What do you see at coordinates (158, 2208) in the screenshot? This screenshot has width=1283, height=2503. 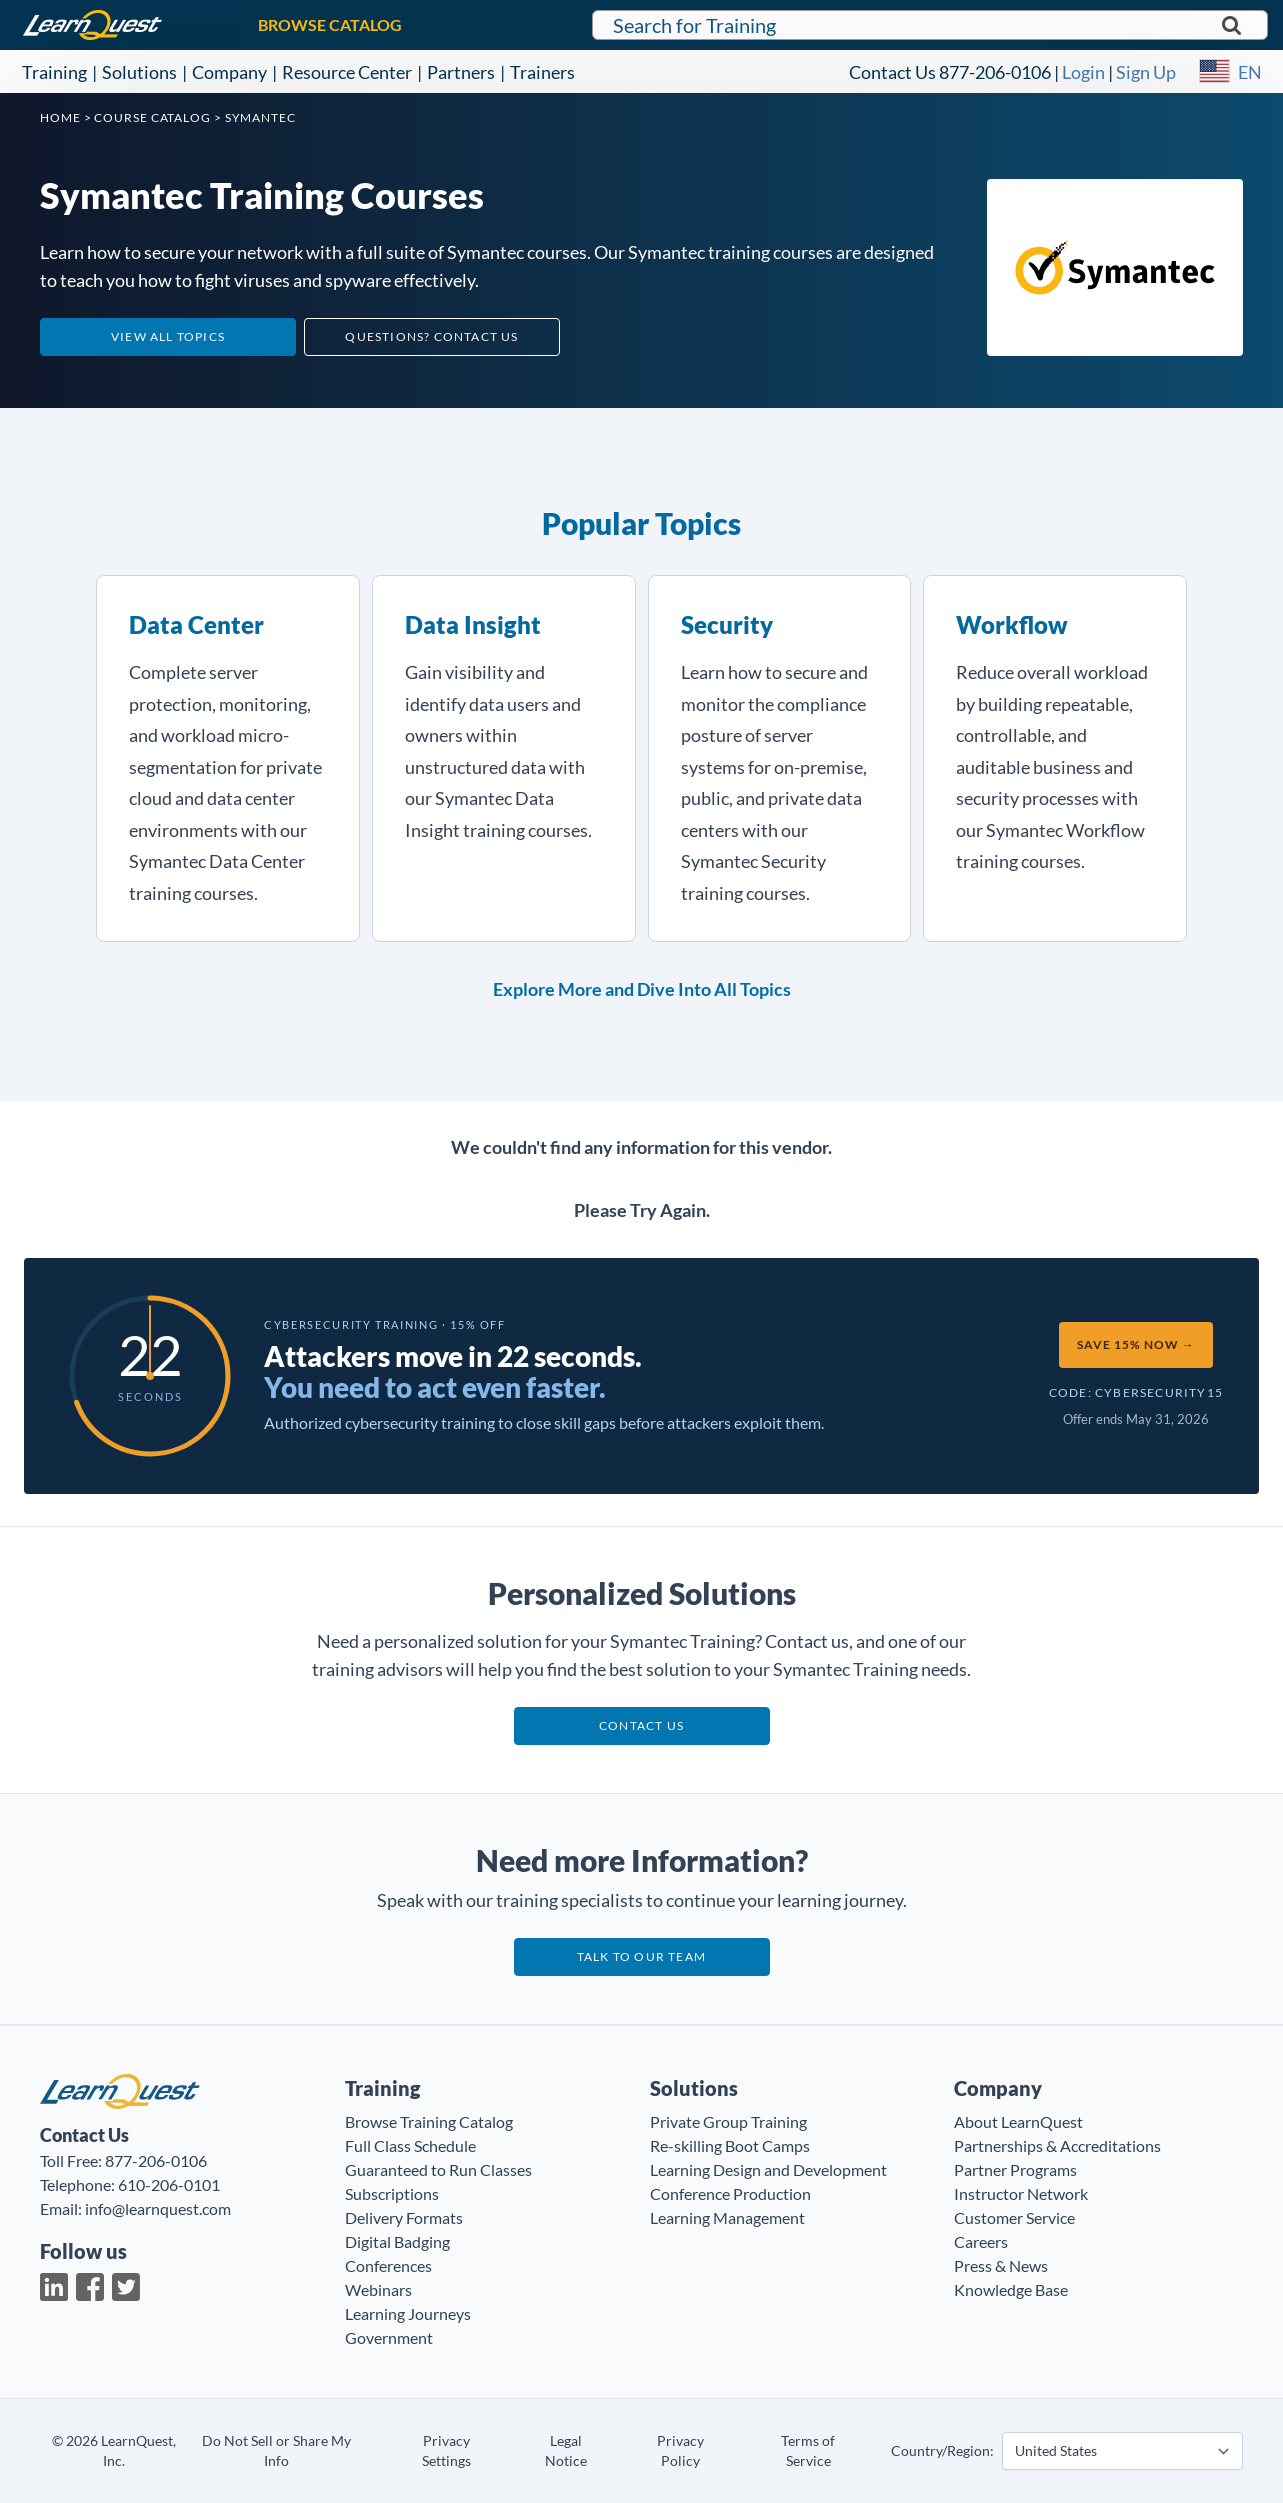 I see `info@learnquest.com` at bounding box center [158, 2208].